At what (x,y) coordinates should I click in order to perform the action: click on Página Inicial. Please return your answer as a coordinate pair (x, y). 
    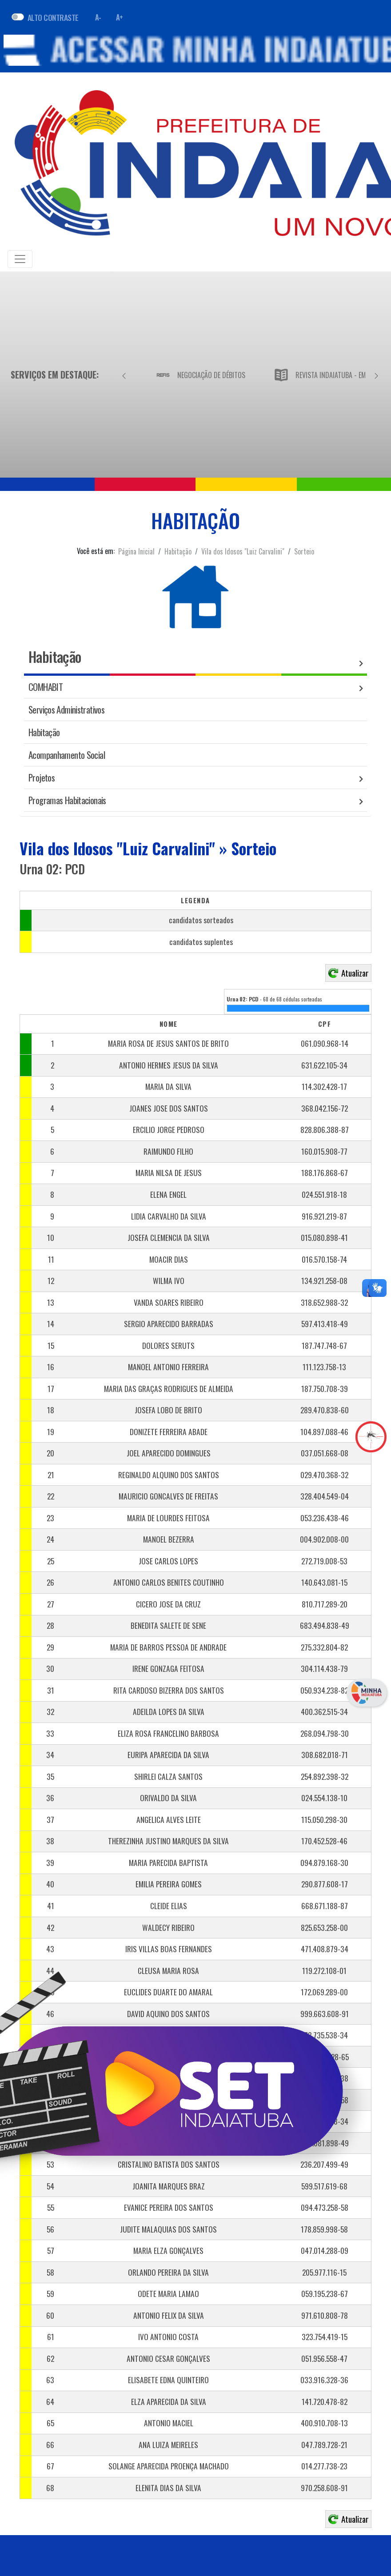
    Looking at the image, I should click on (136, 551).